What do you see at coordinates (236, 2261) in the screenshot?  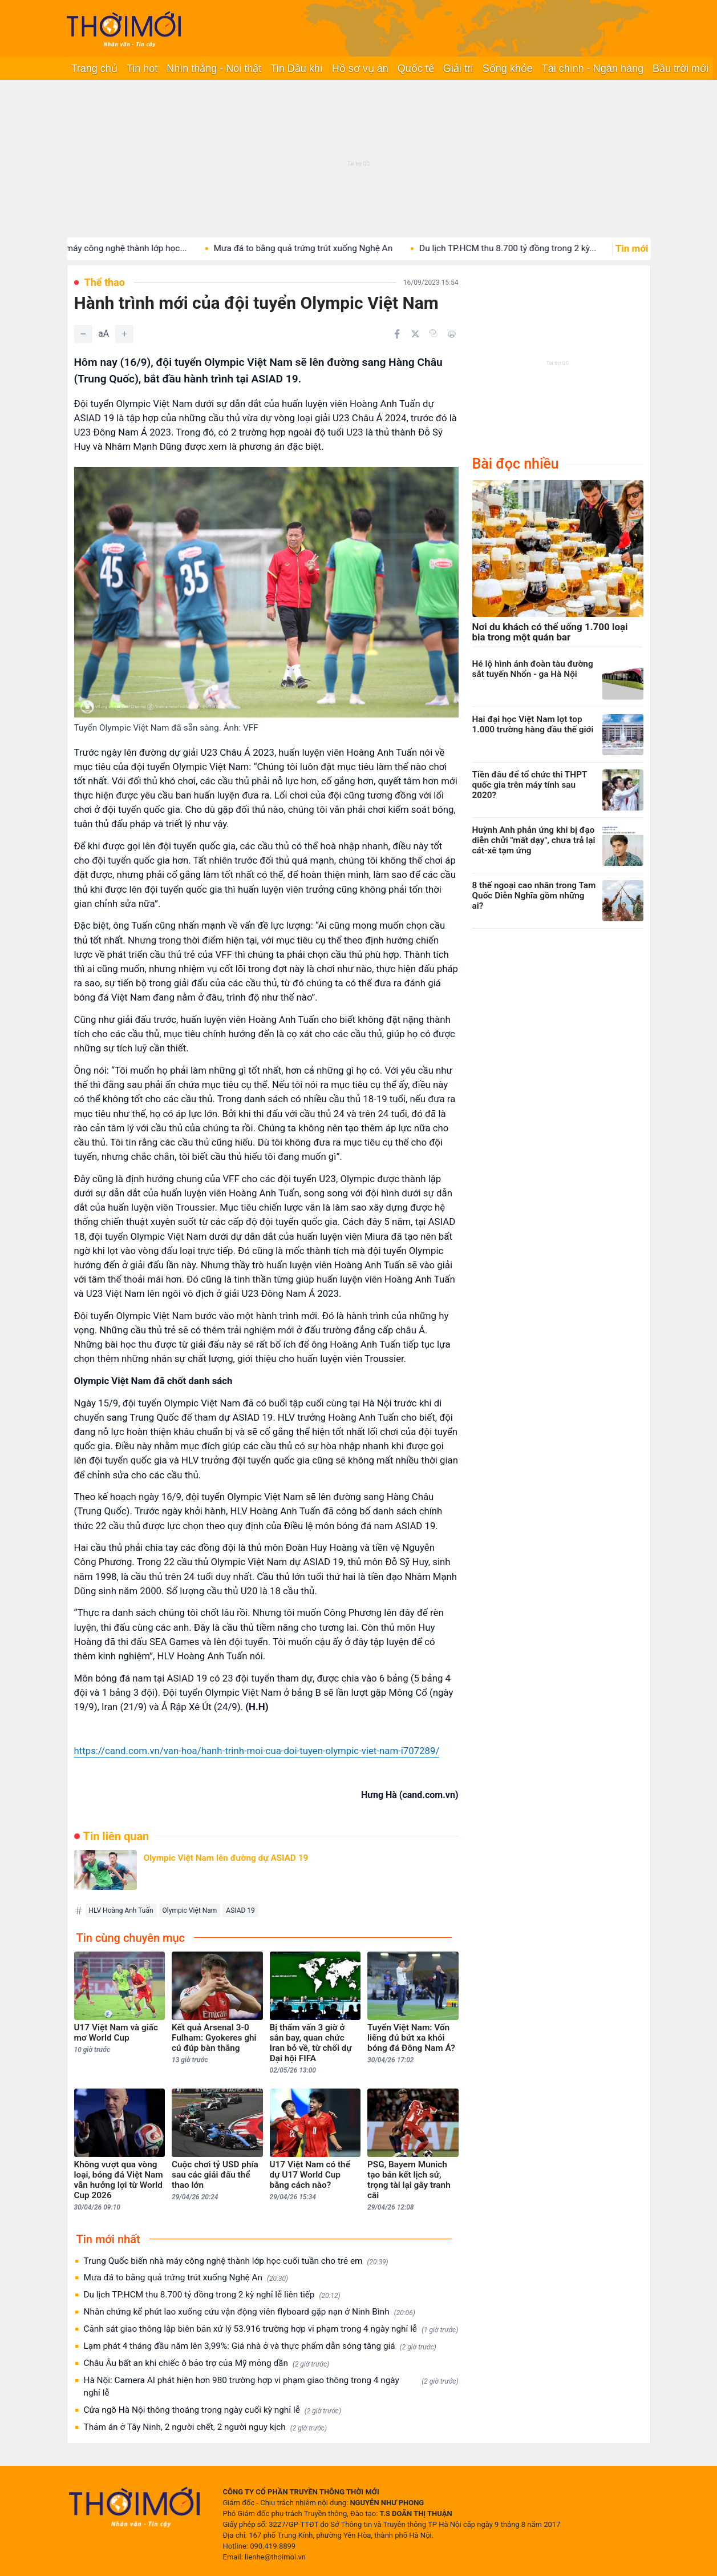 I see `Trung Quốc biến nhà máy công nghệ thành lớp học cuối tuần cho trẻ em` at bounding box center [236, 2261].